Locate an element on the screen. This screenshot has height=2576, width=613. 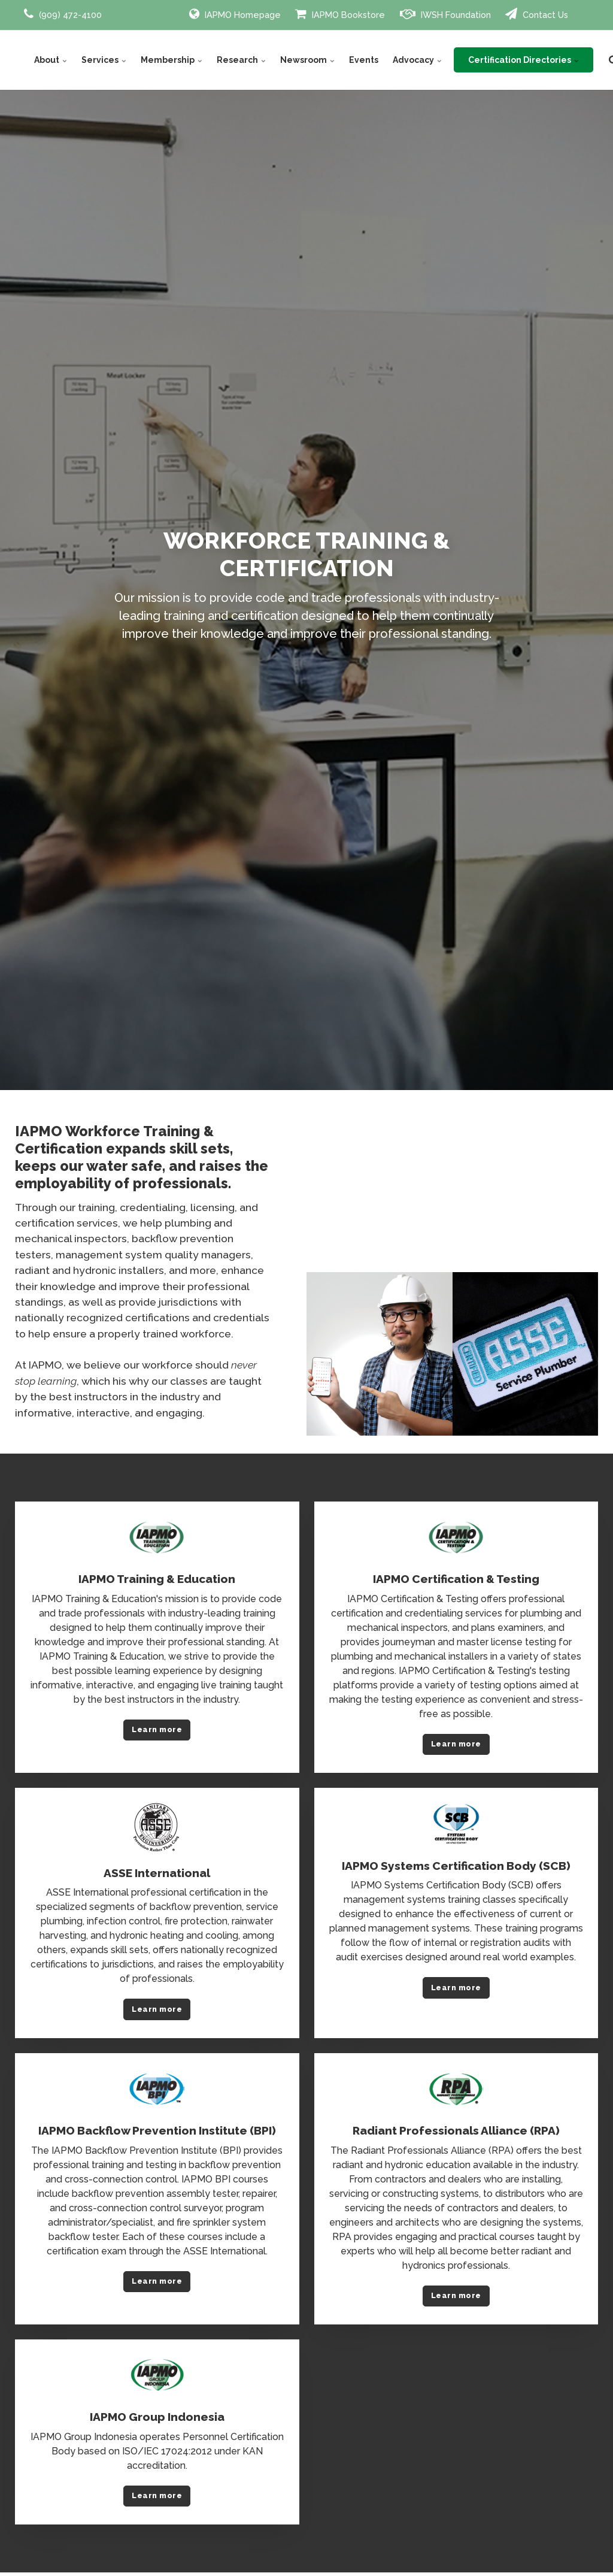
IAPMO Homepage is located at coordinates (235, 14).